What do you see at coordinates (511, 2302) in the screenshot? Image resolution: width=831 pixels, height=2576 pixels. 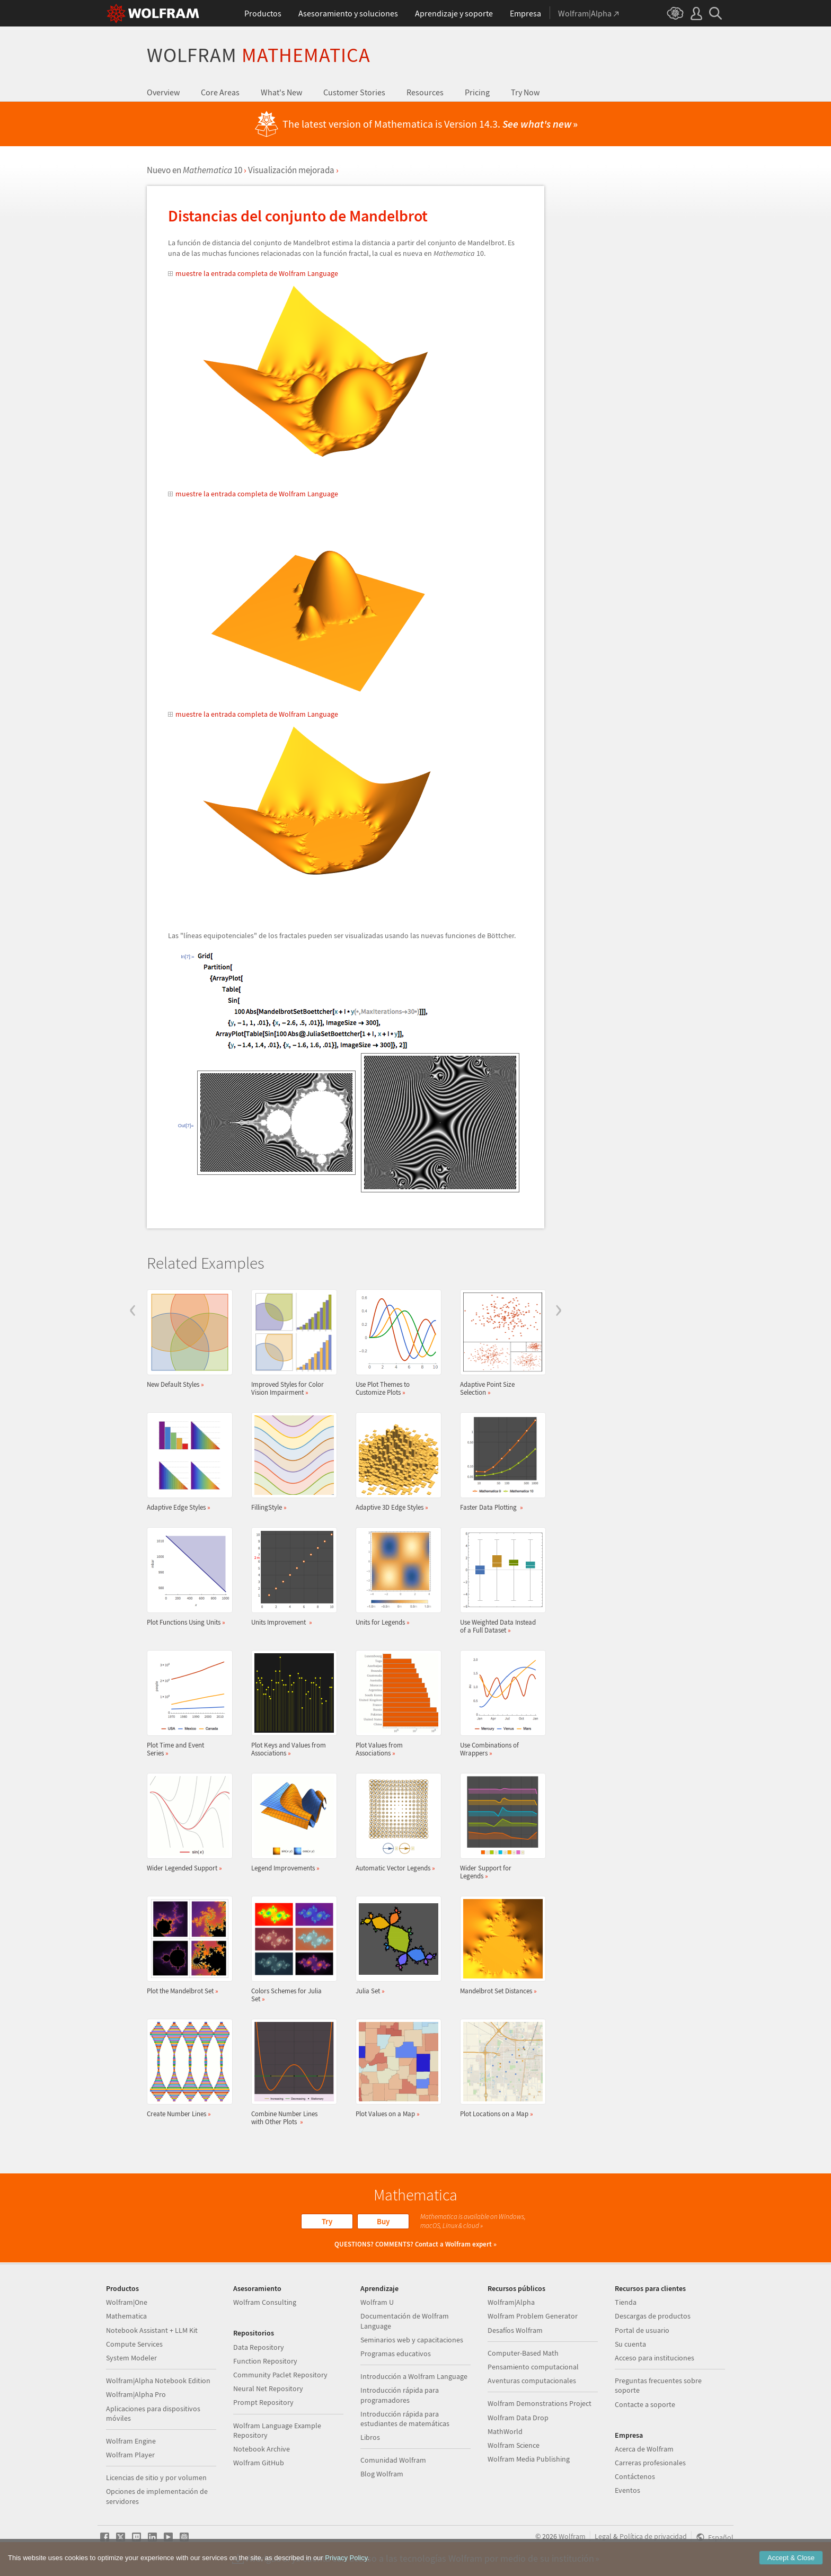 I see `Wolfram|Alpha` at bounding box center [511, 2302].